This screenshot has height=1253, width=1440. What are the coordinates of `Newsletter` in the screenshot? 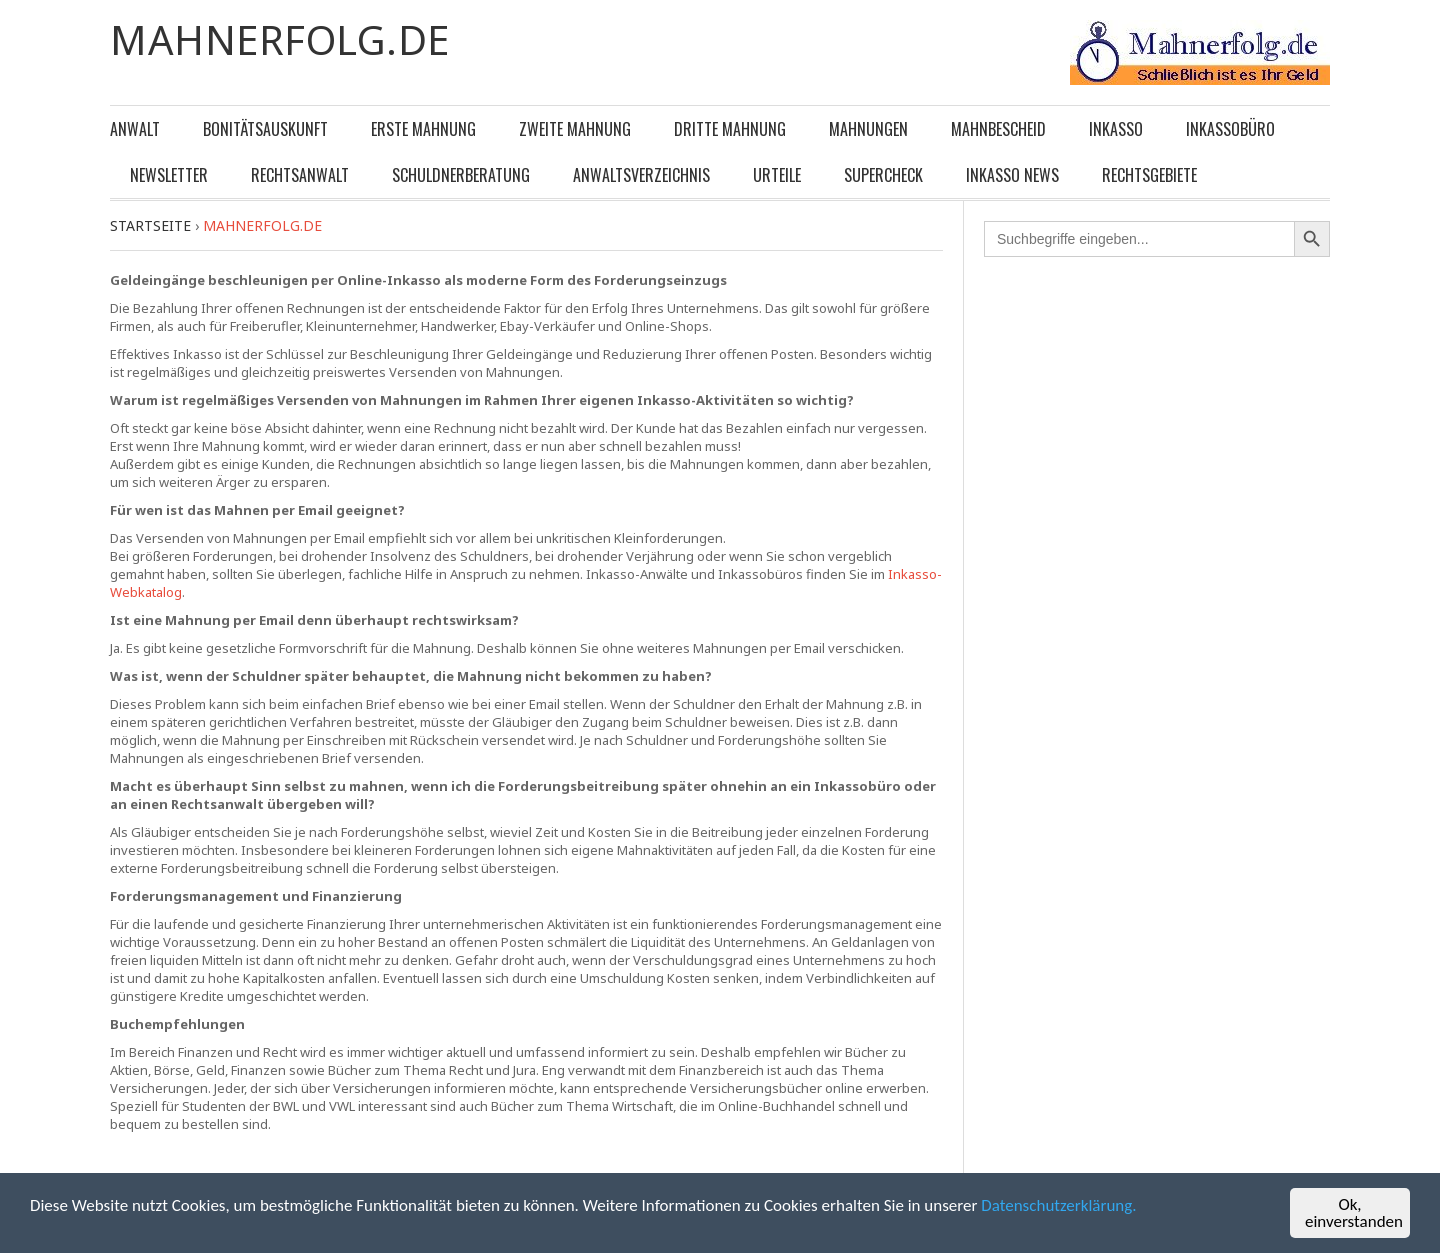 It's located at (169, 175).